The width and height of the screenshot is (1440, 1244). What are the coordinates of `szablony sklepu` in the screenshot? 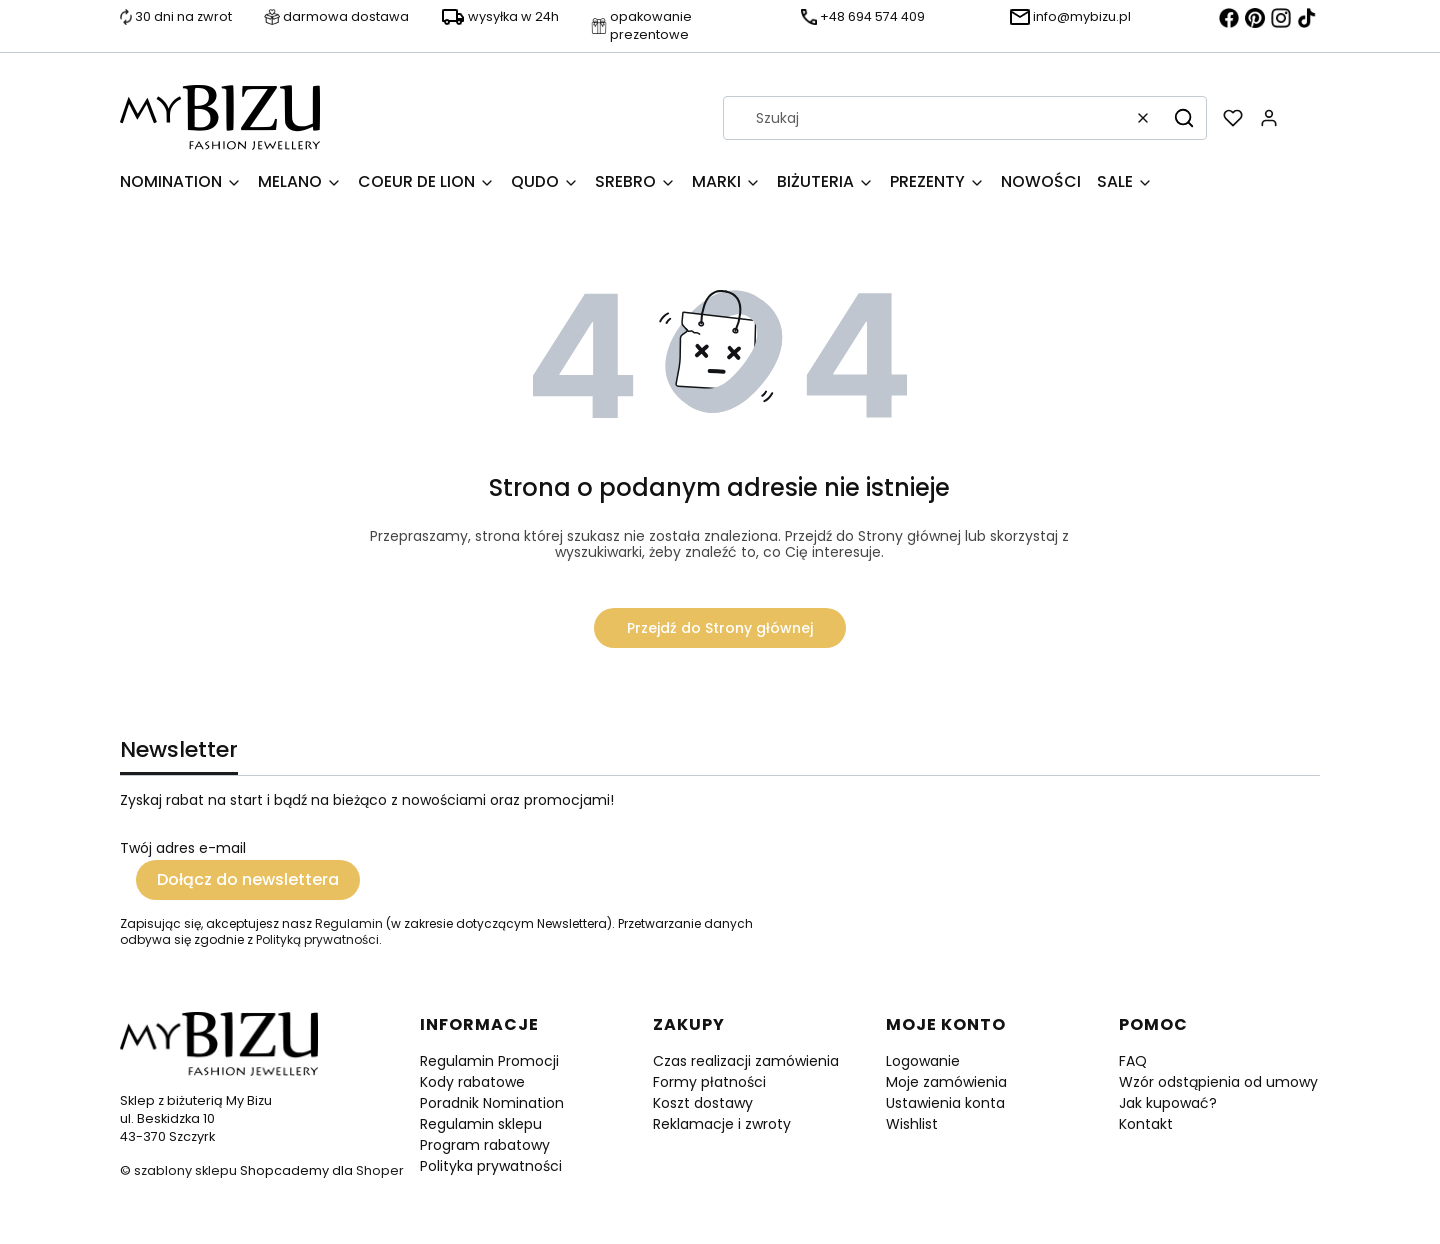 It's located at (185, 1170).